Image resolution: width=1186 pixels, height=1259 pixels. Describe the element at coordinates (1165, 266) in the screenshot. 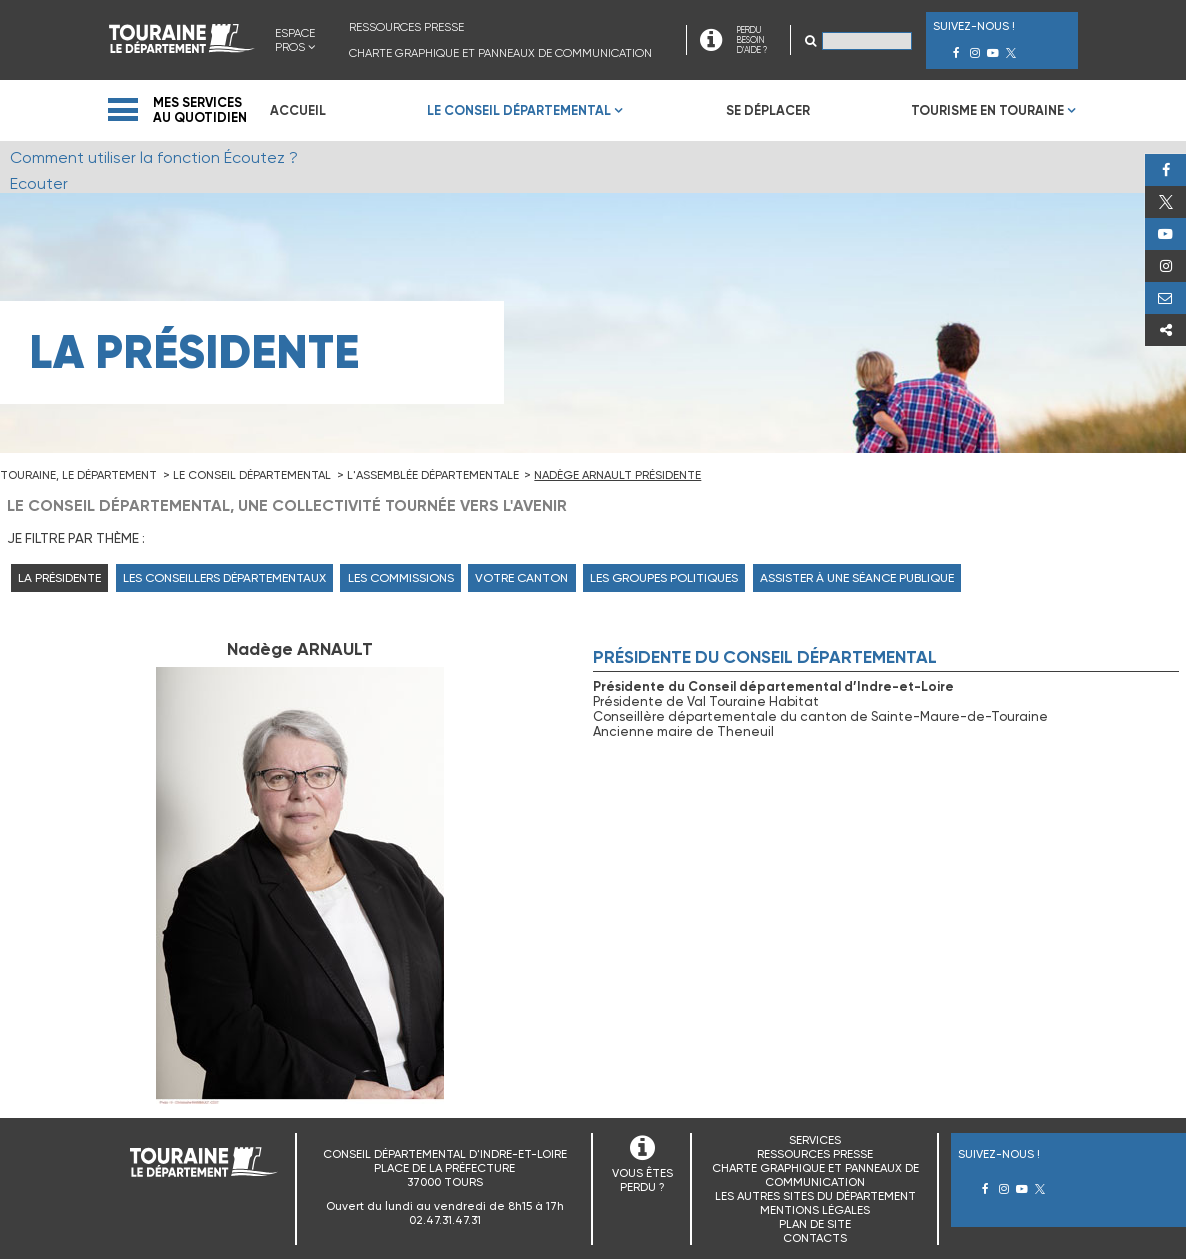

I see `Instagram` at that location.